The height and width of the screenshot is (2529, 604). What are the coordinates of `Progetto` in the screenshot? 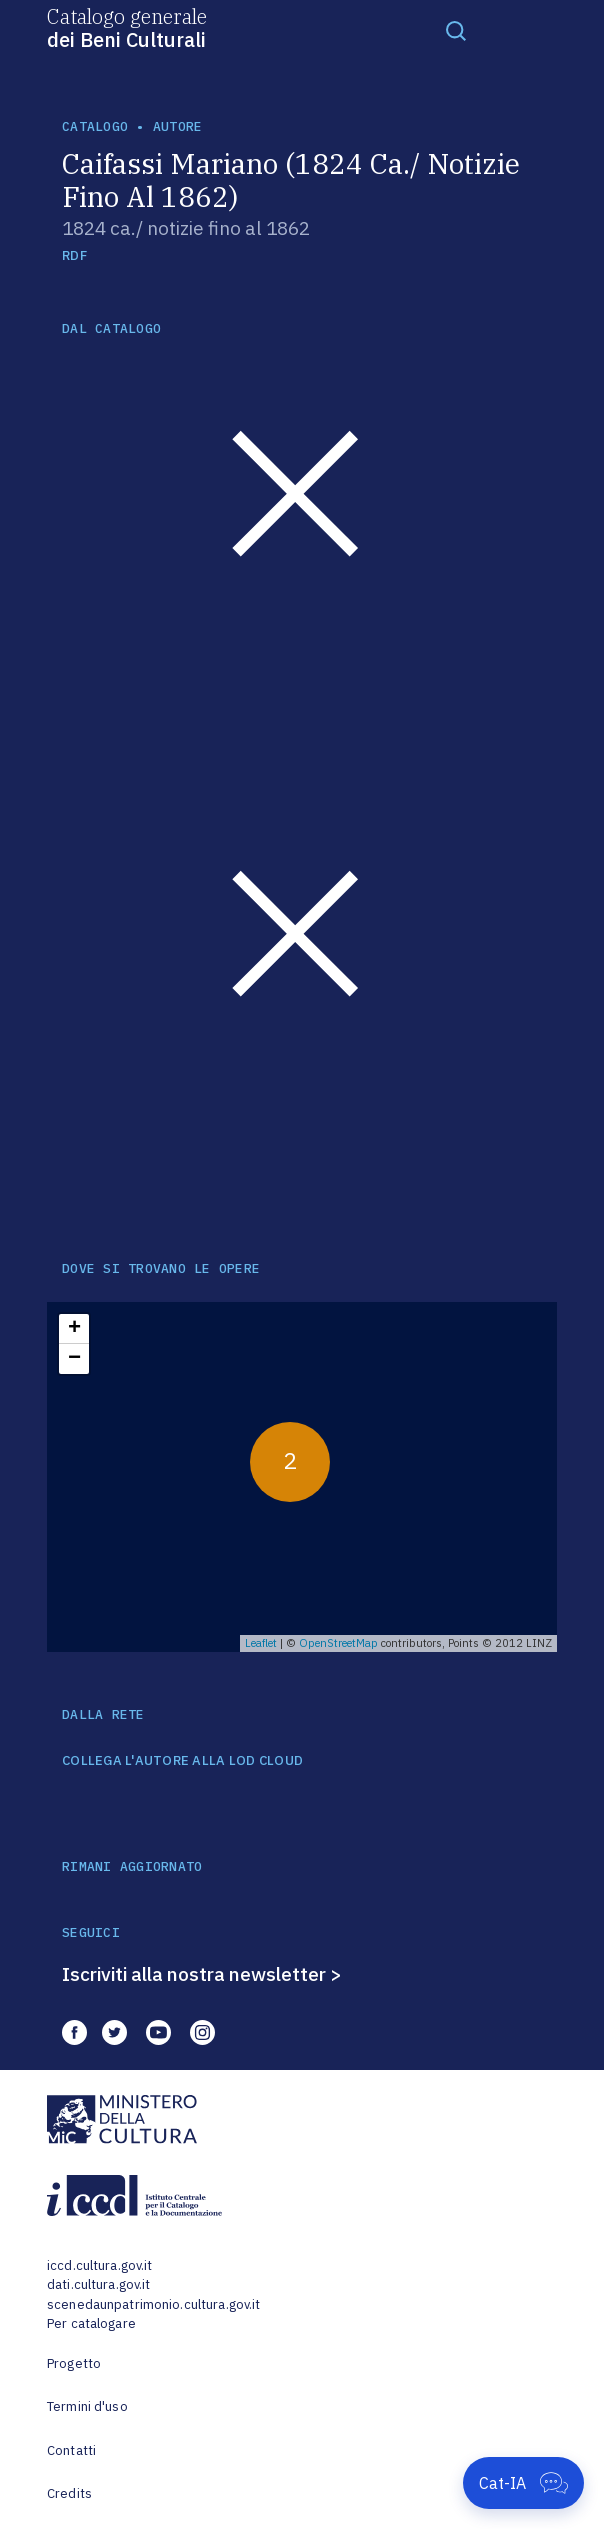 It's located at (74, 2363).